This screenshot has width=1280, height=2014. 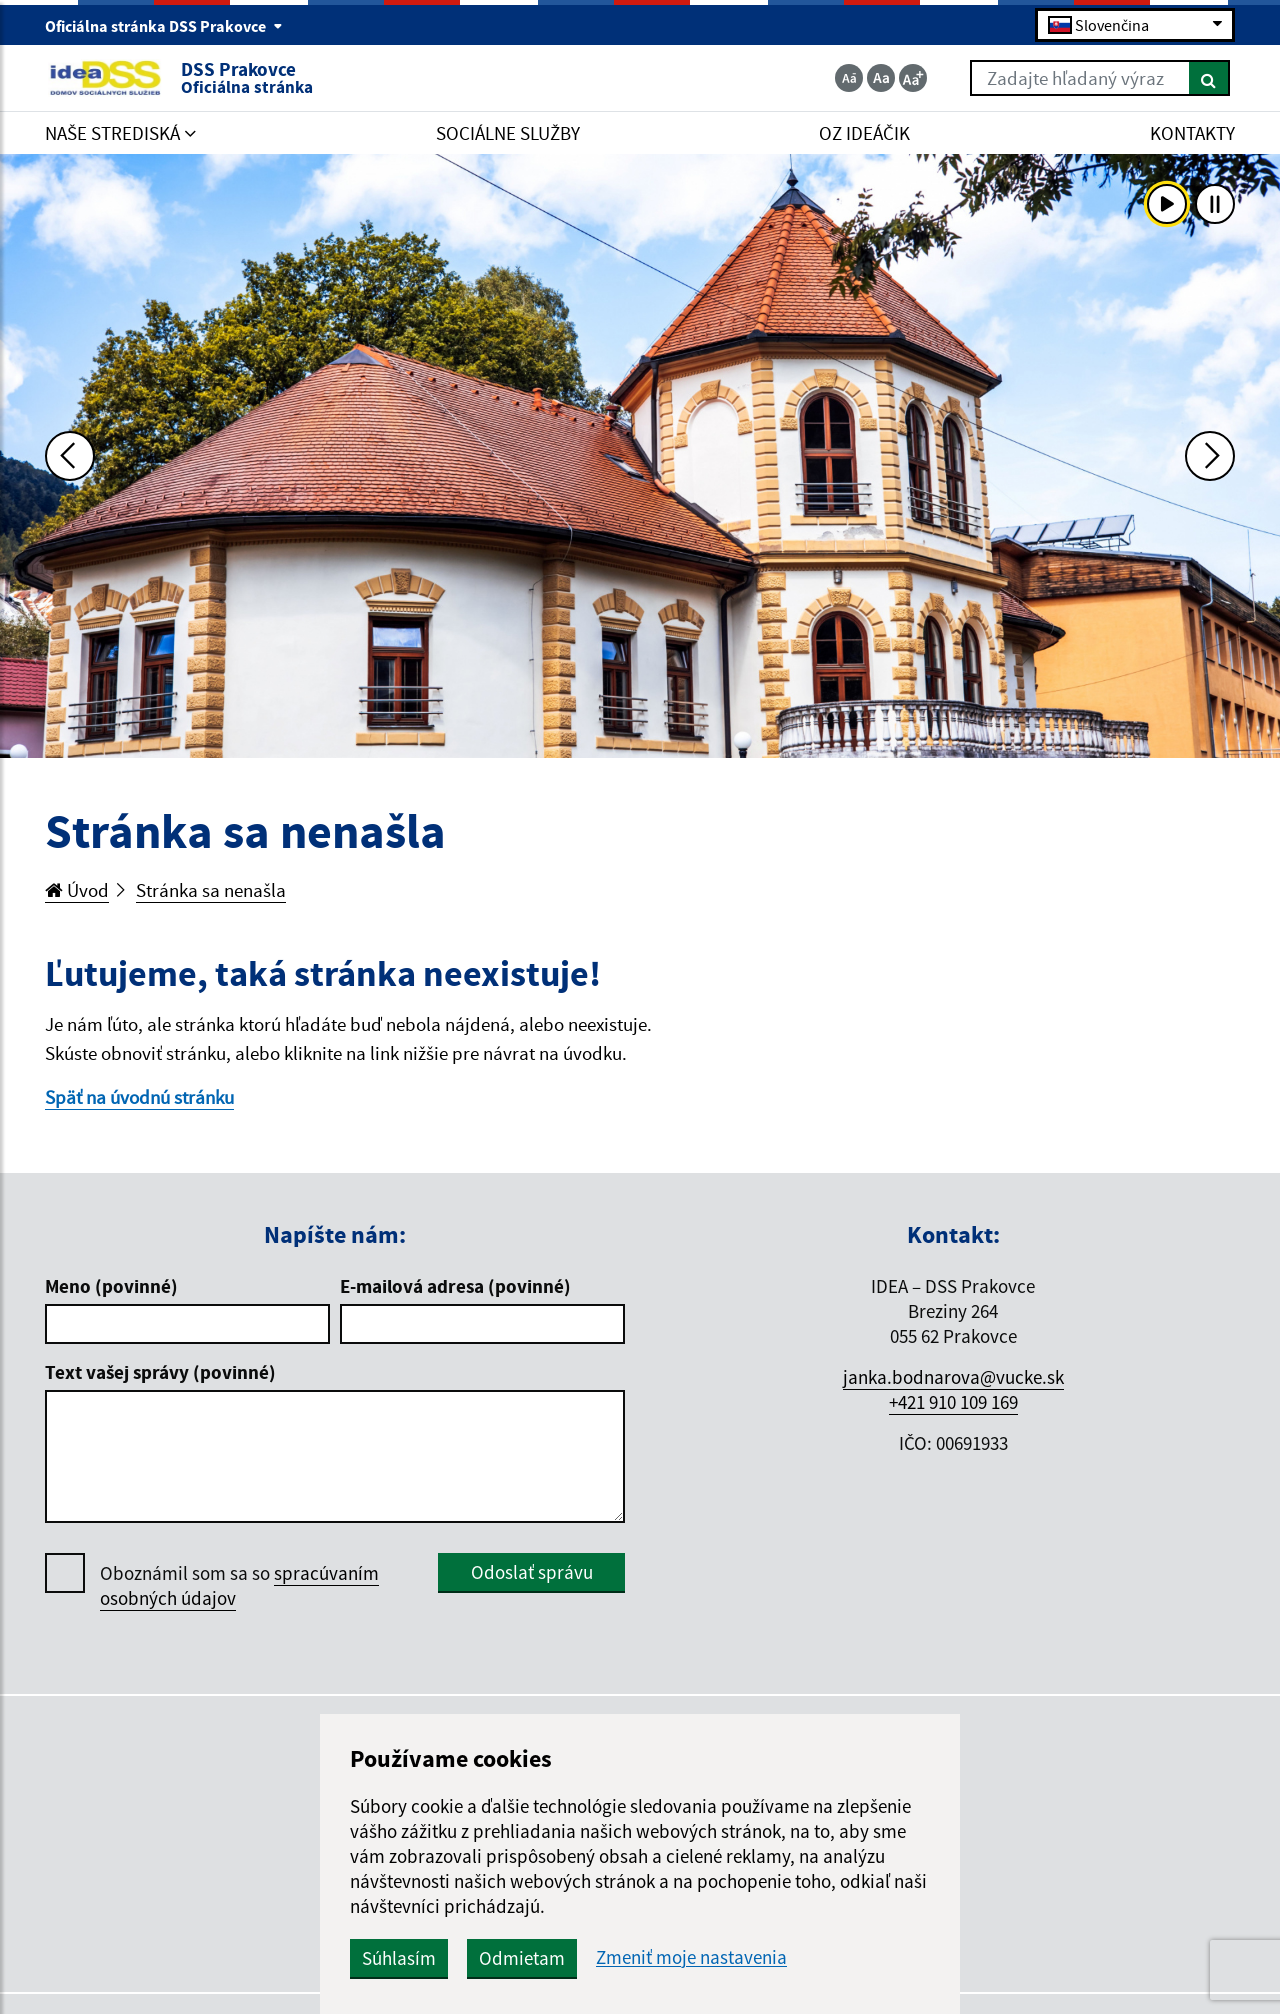 I want to click on Text vašej správy (povinné), so click(x=160, y=1372).